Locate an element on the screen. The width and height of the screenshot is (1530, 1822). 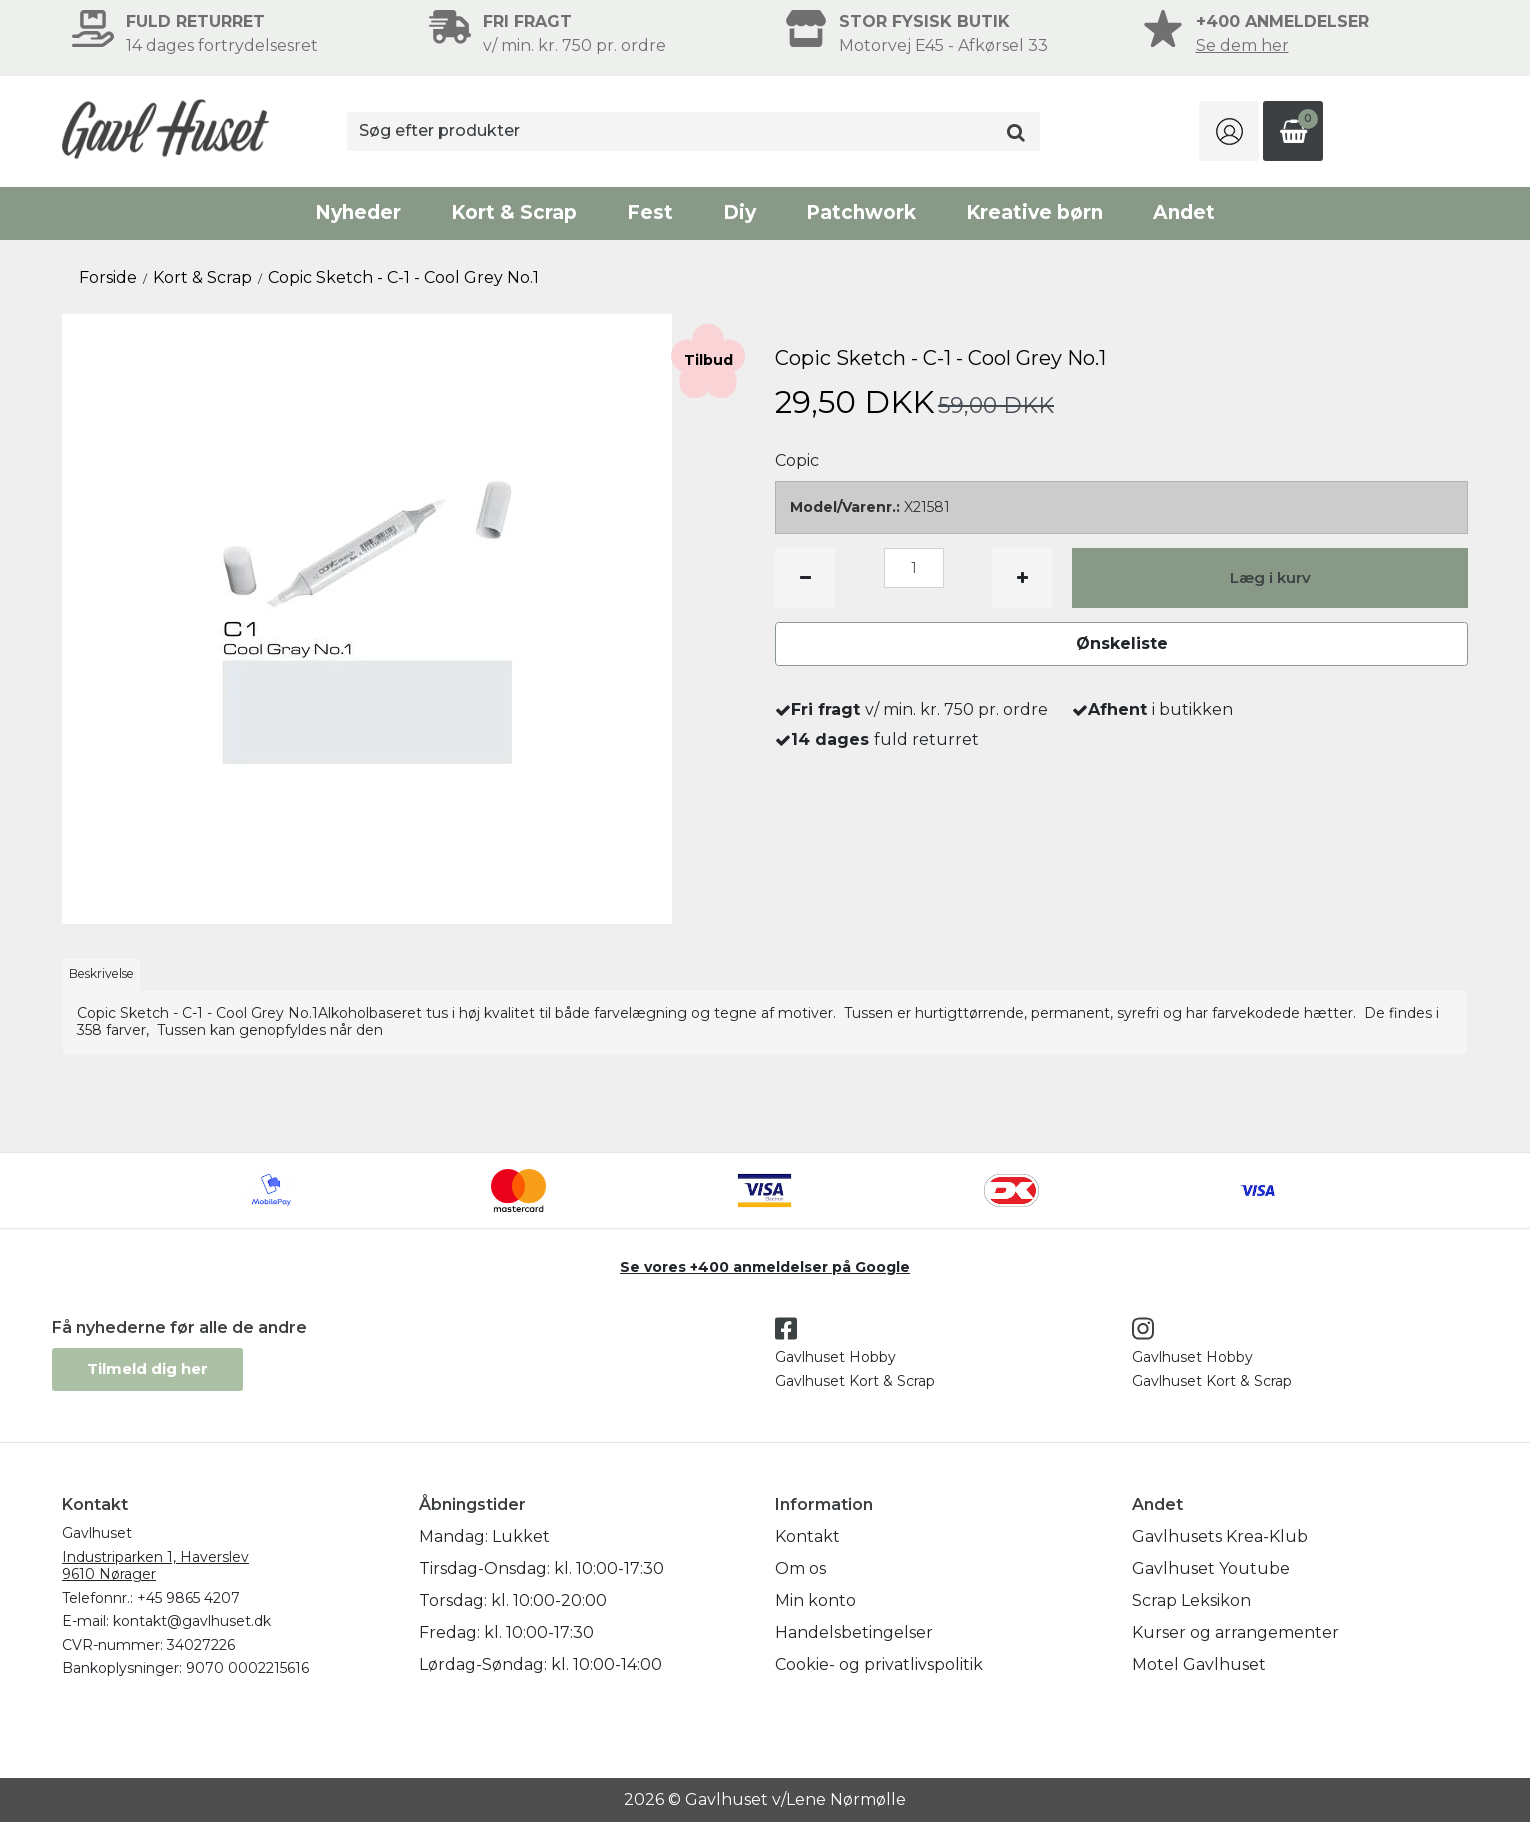
Handelsbetingelser is located at coordinates (854, 1632).